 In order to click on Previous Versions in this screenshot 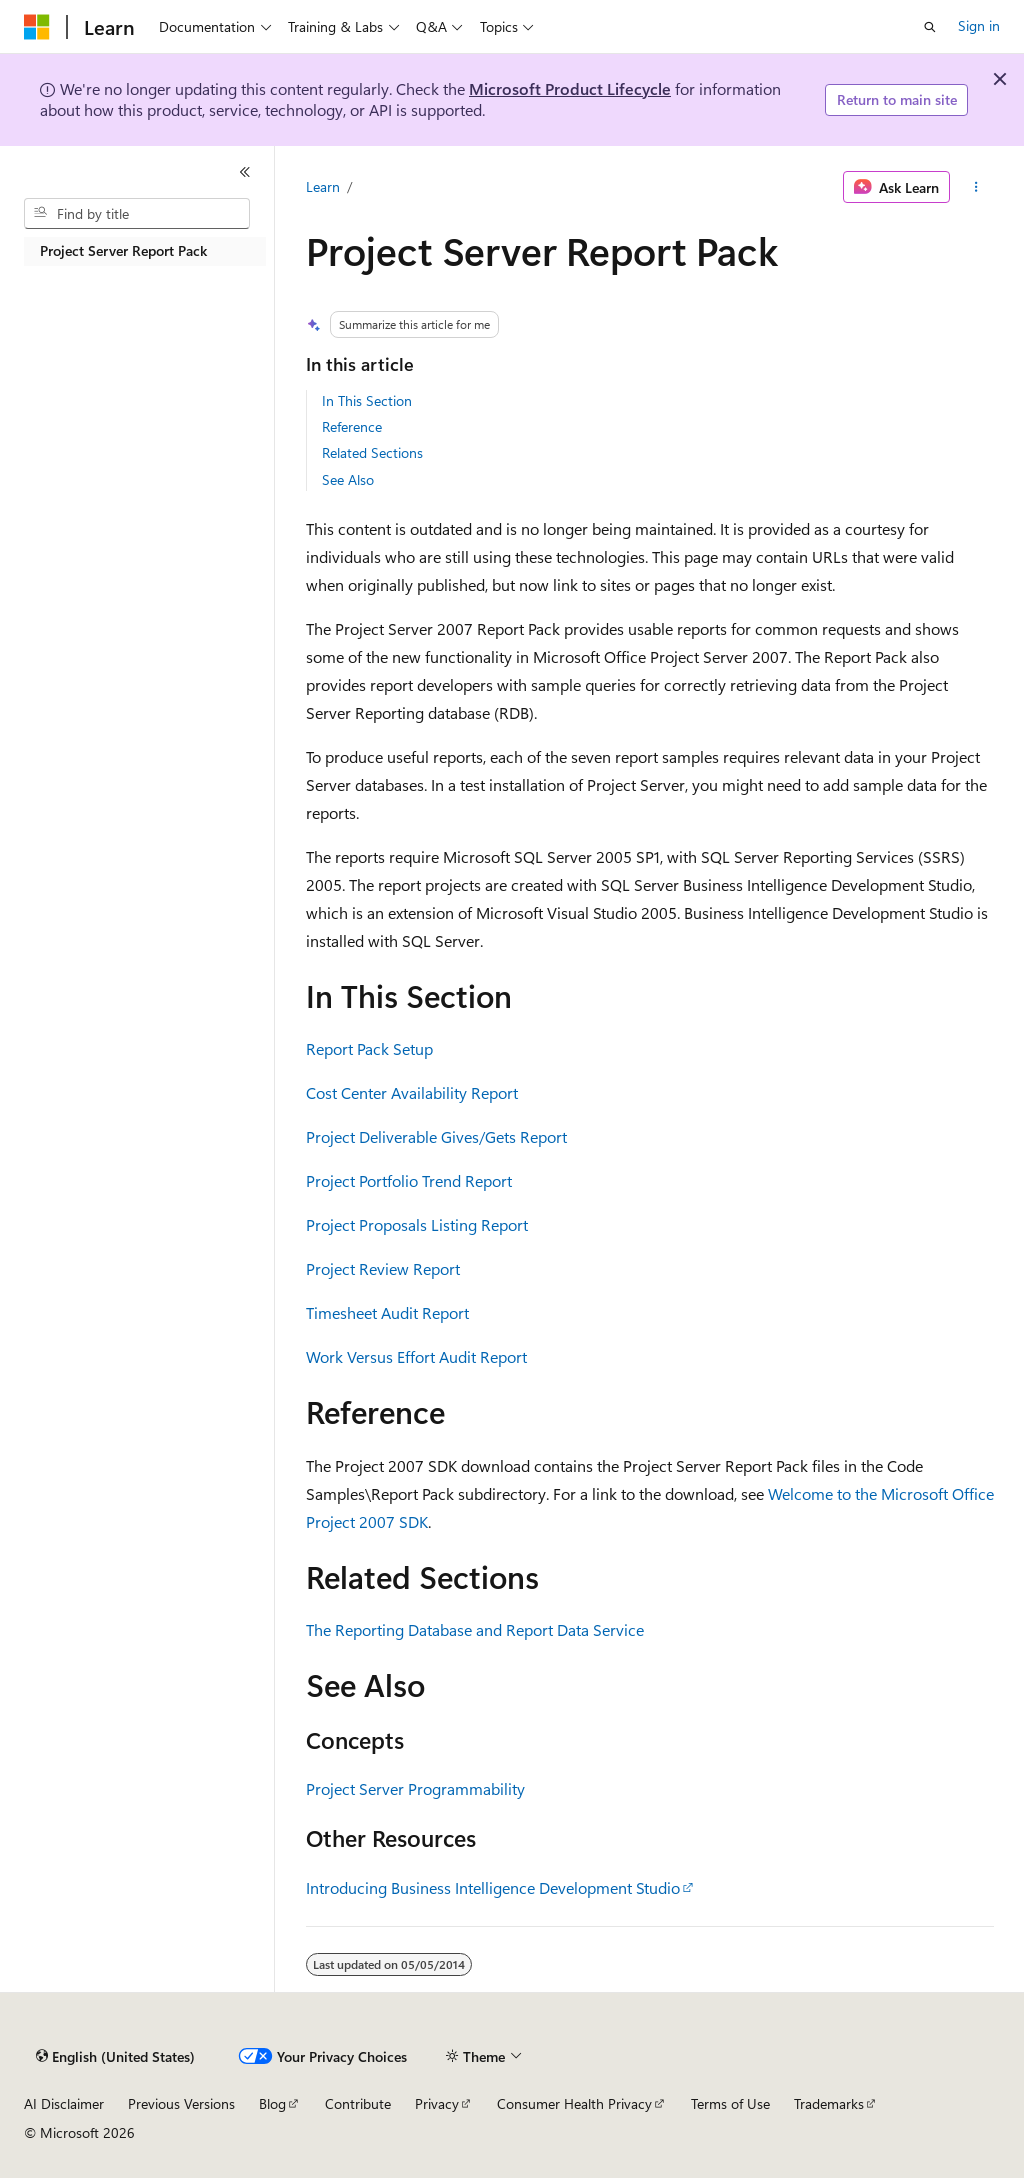, I will do `click(181, 2103)`.